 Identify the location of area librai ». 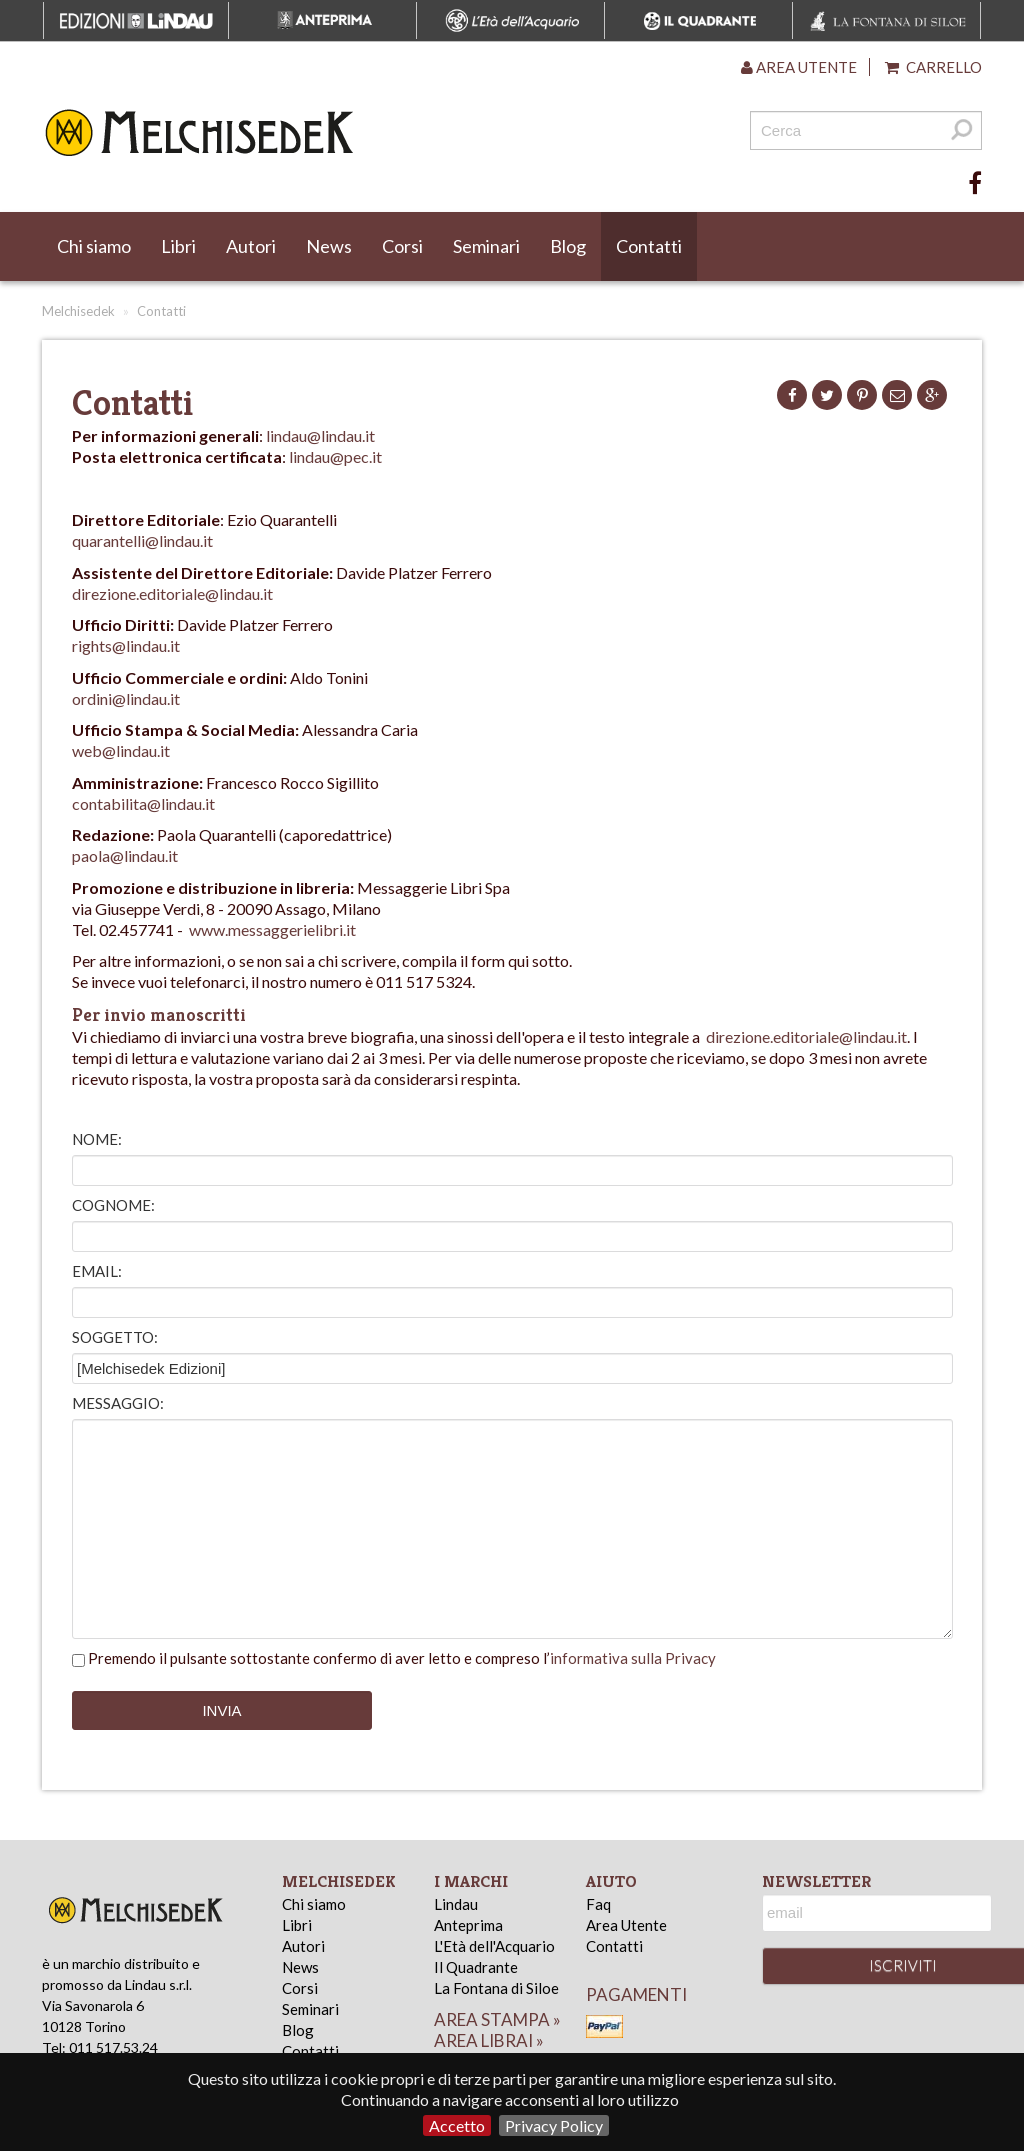
(489, 2040).